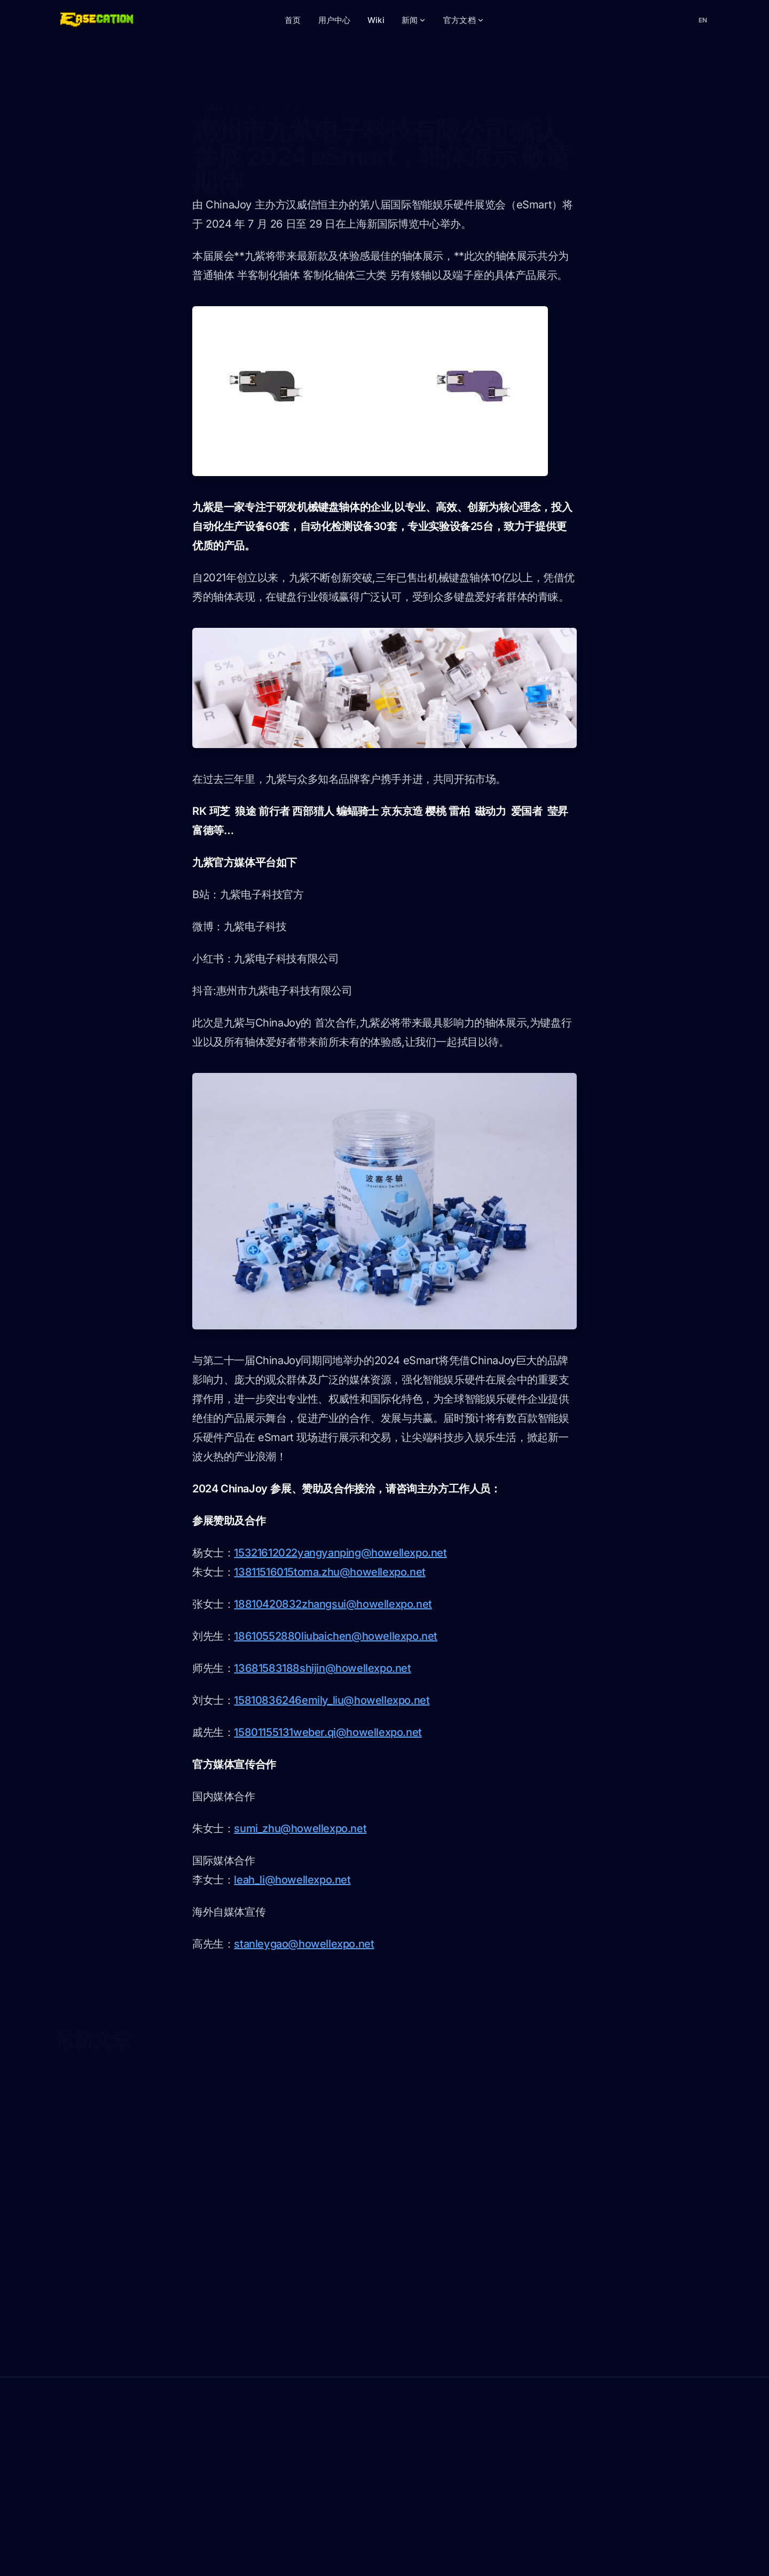  What do you see at coordinates (293, 20) in the screenshot?
I see `首页` at bounding box center [293, 20].